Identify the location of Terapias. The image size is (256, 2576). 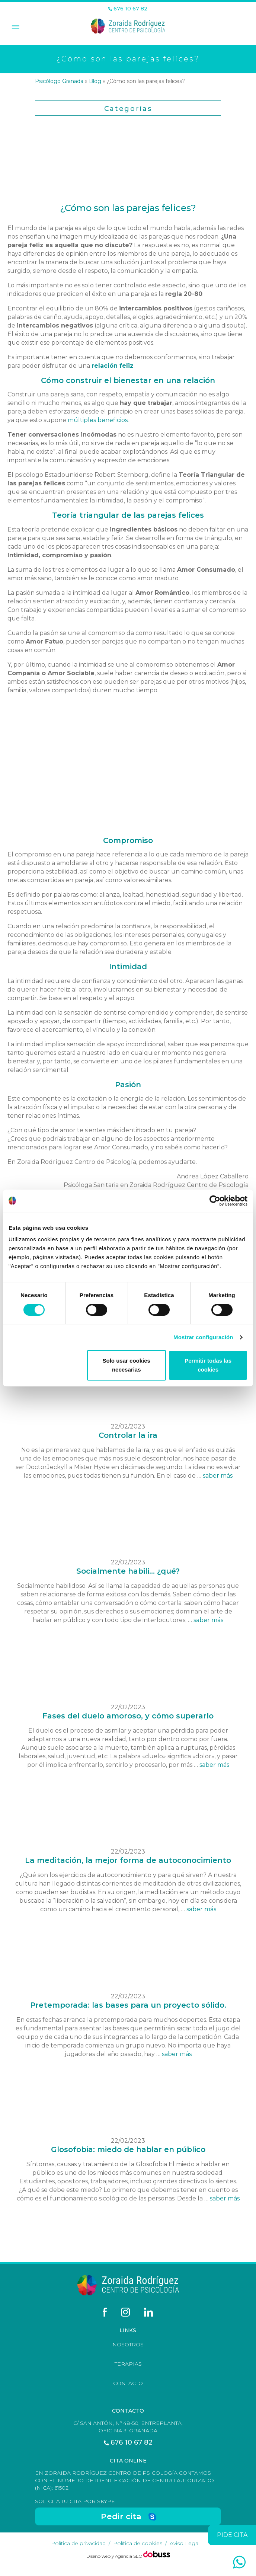
(128, 2363).